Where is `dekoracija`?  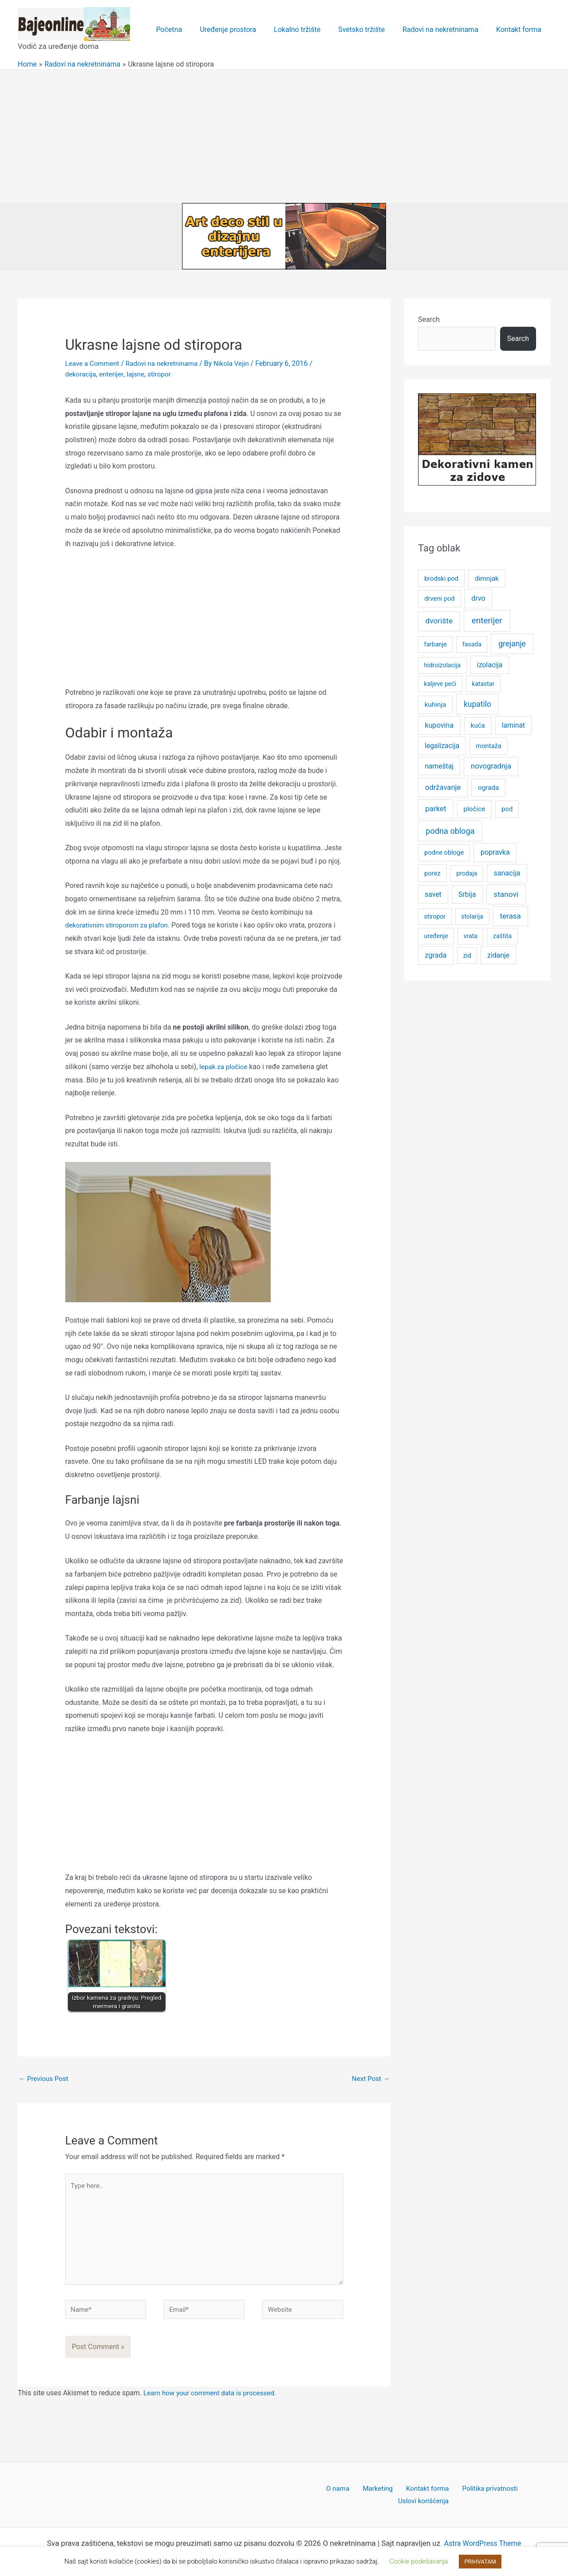
dekoracija is located at coordinates (81, 373).